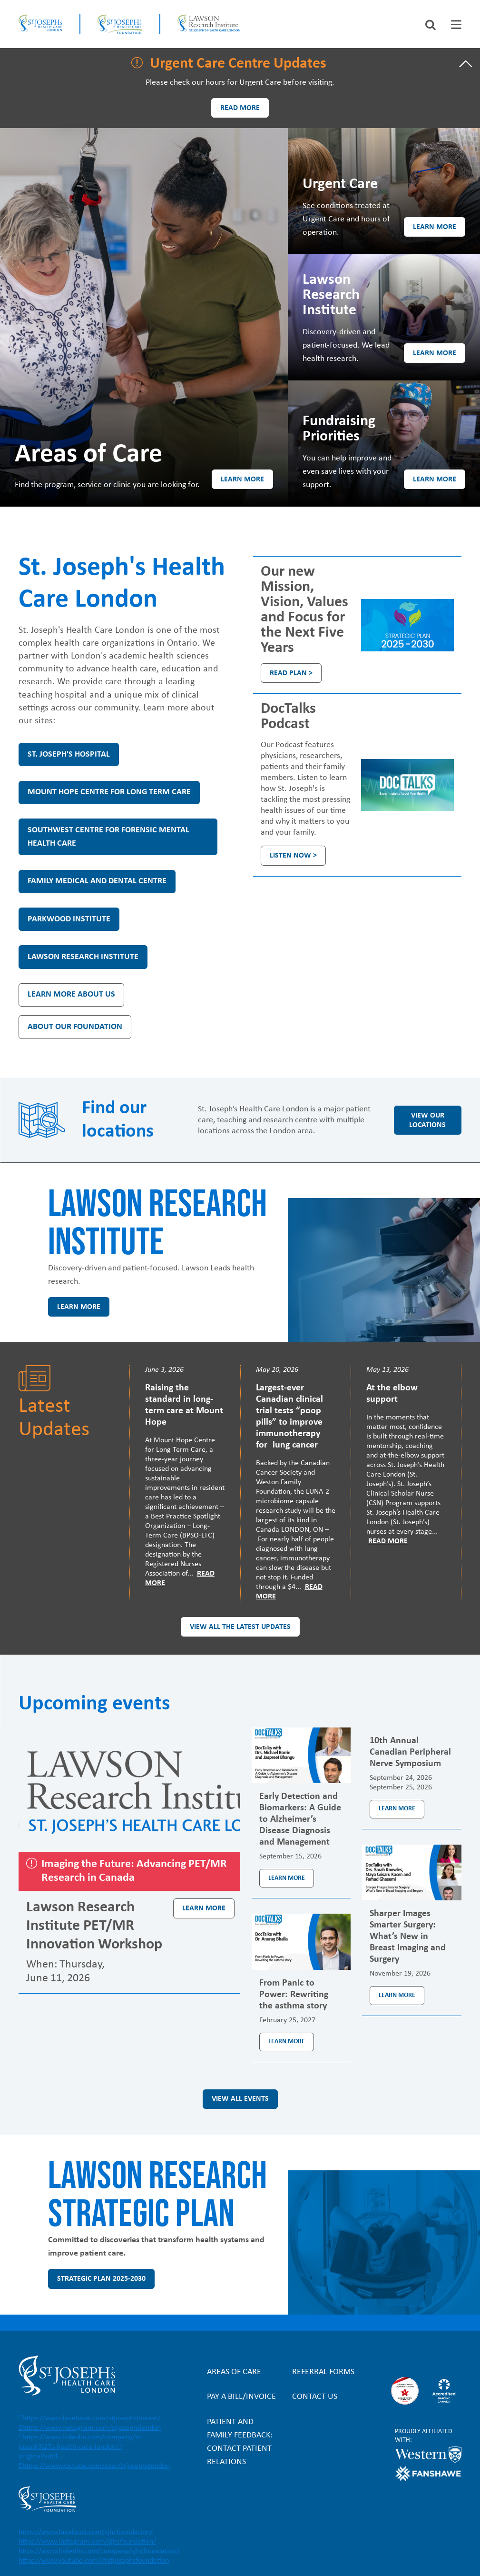  What do you see at coordinates (71, 994) in the screenshot?
I see `Learn more about us` at bounding box center [71, 994].